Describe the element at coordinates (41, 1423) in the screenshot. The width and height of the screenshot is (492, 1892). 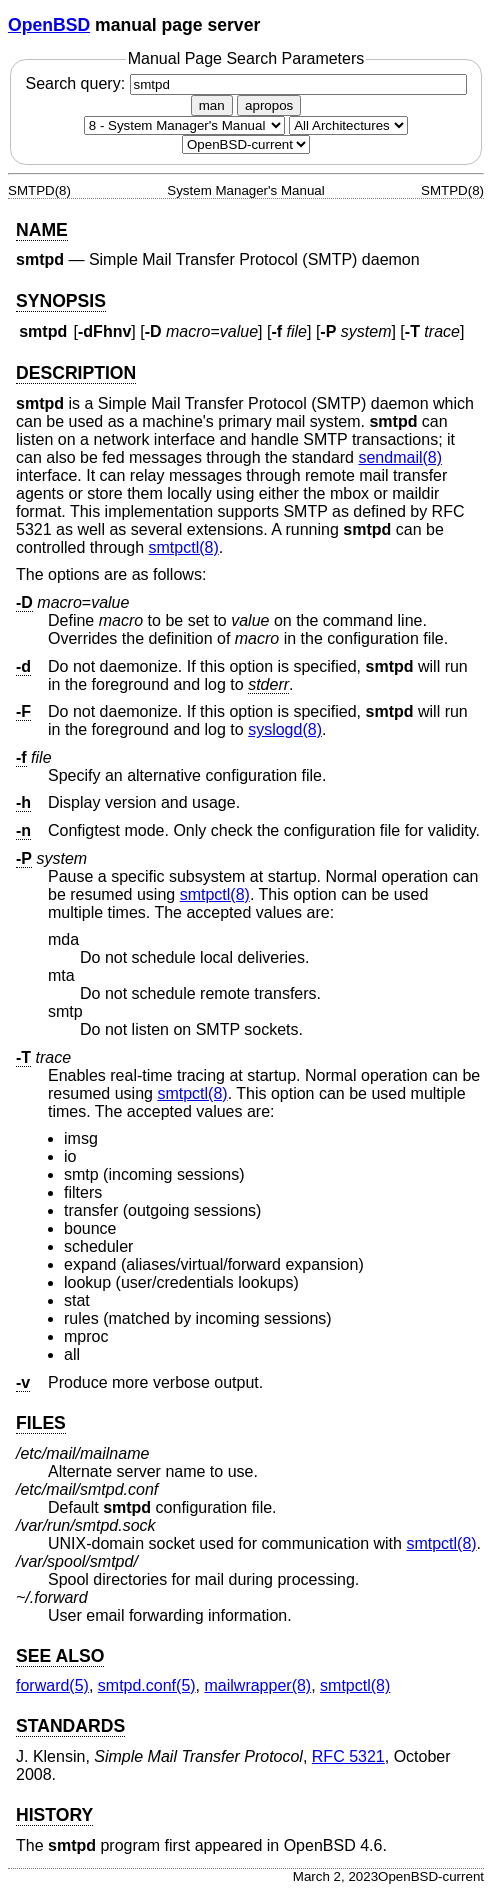
I see `FILES` at that location.